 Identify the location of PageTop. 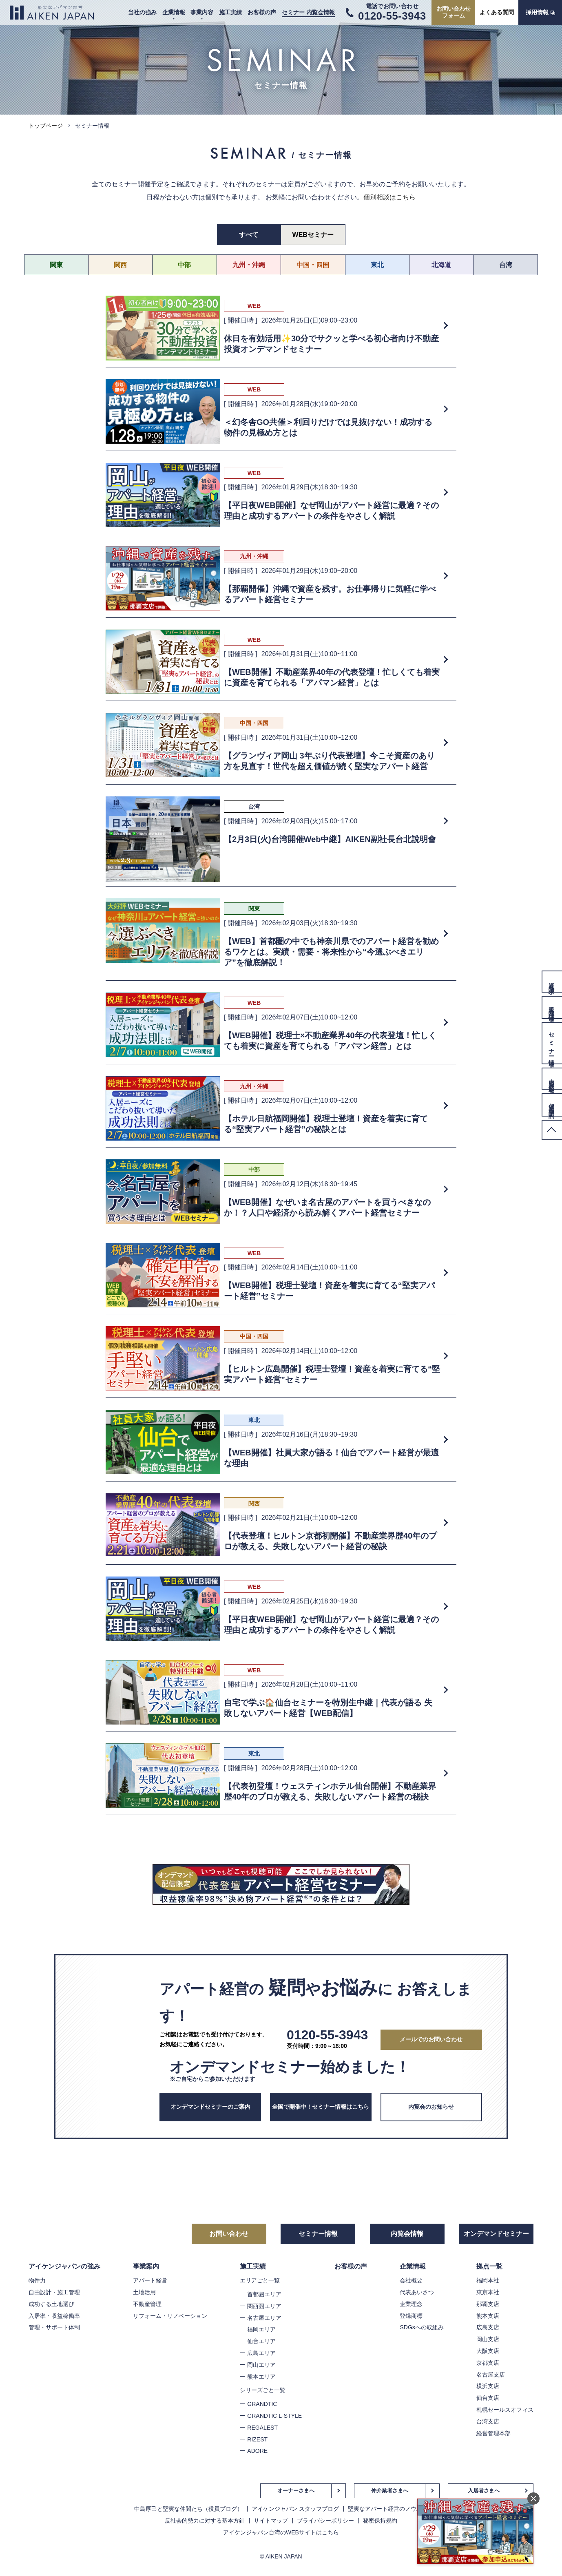
(552, 1130).